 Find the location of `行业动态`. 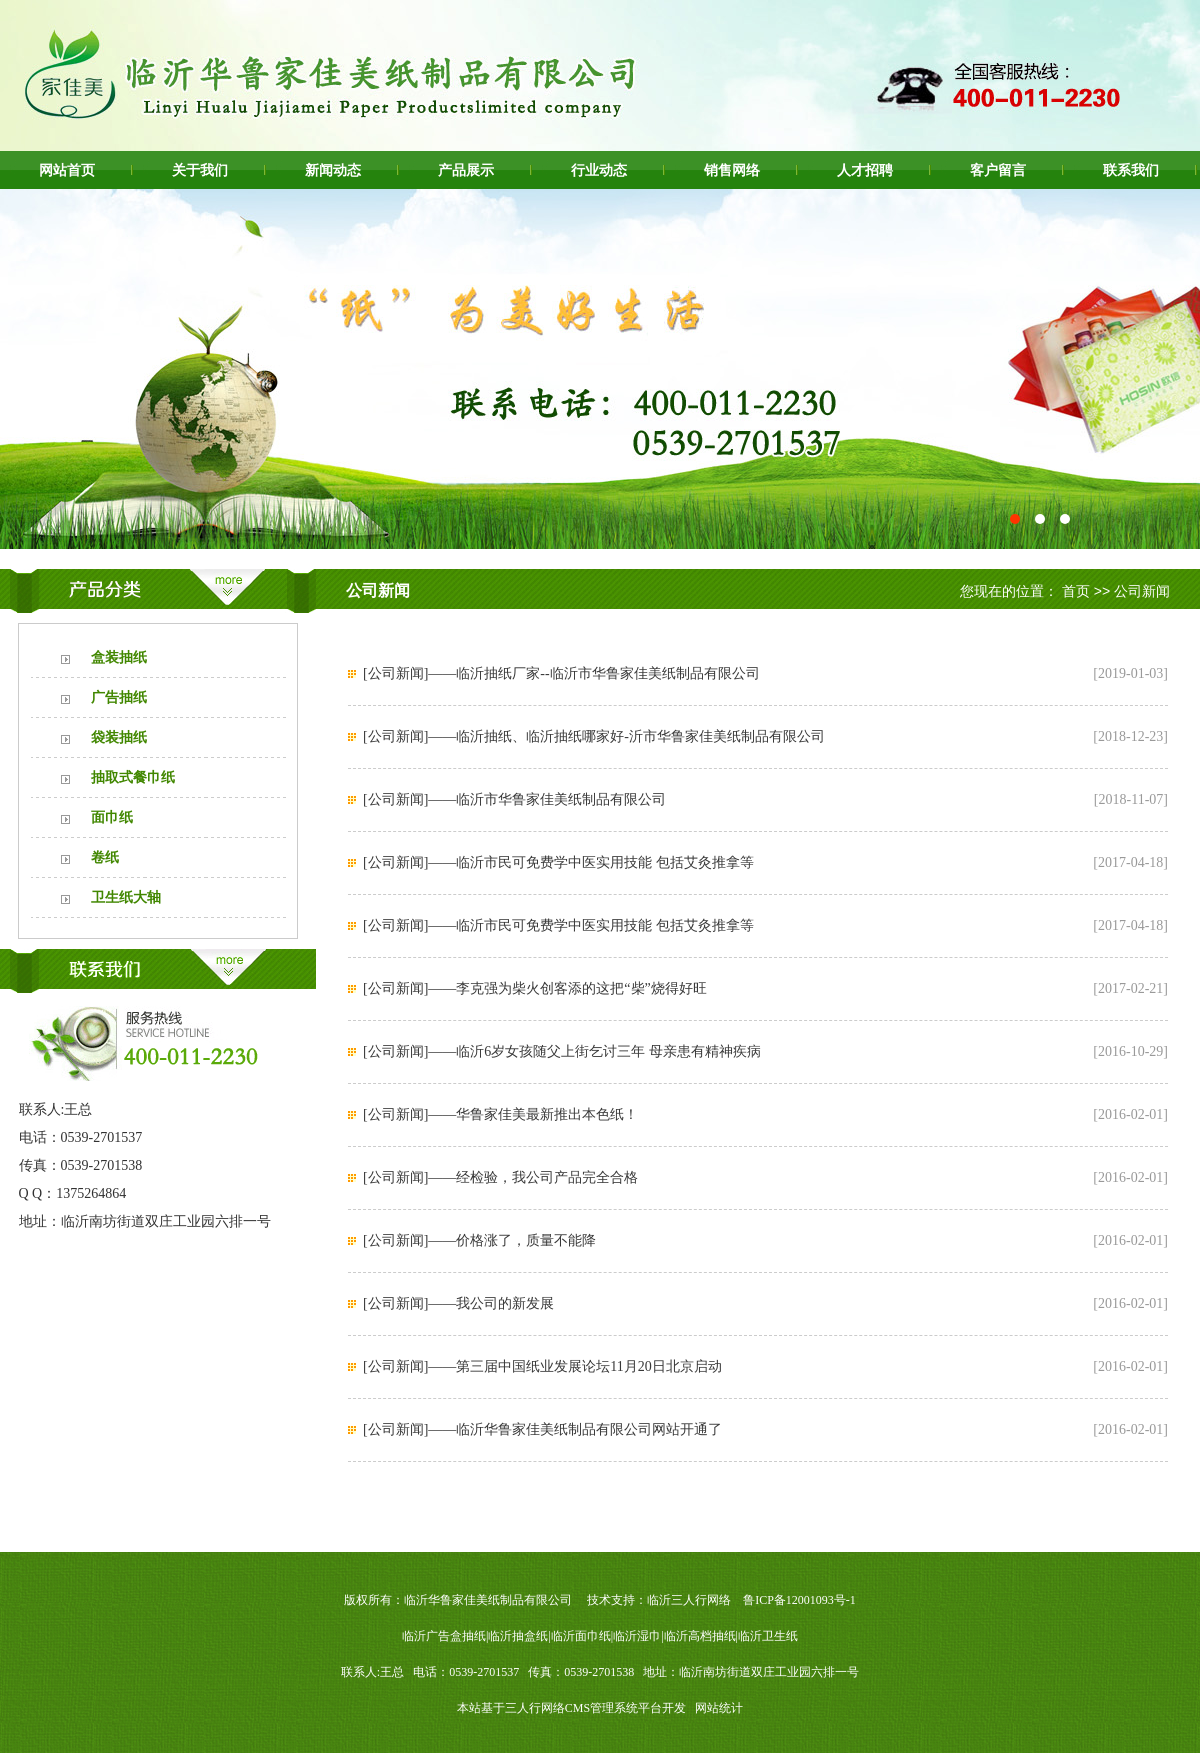

行业动态 is located at coordinates (599, 170).